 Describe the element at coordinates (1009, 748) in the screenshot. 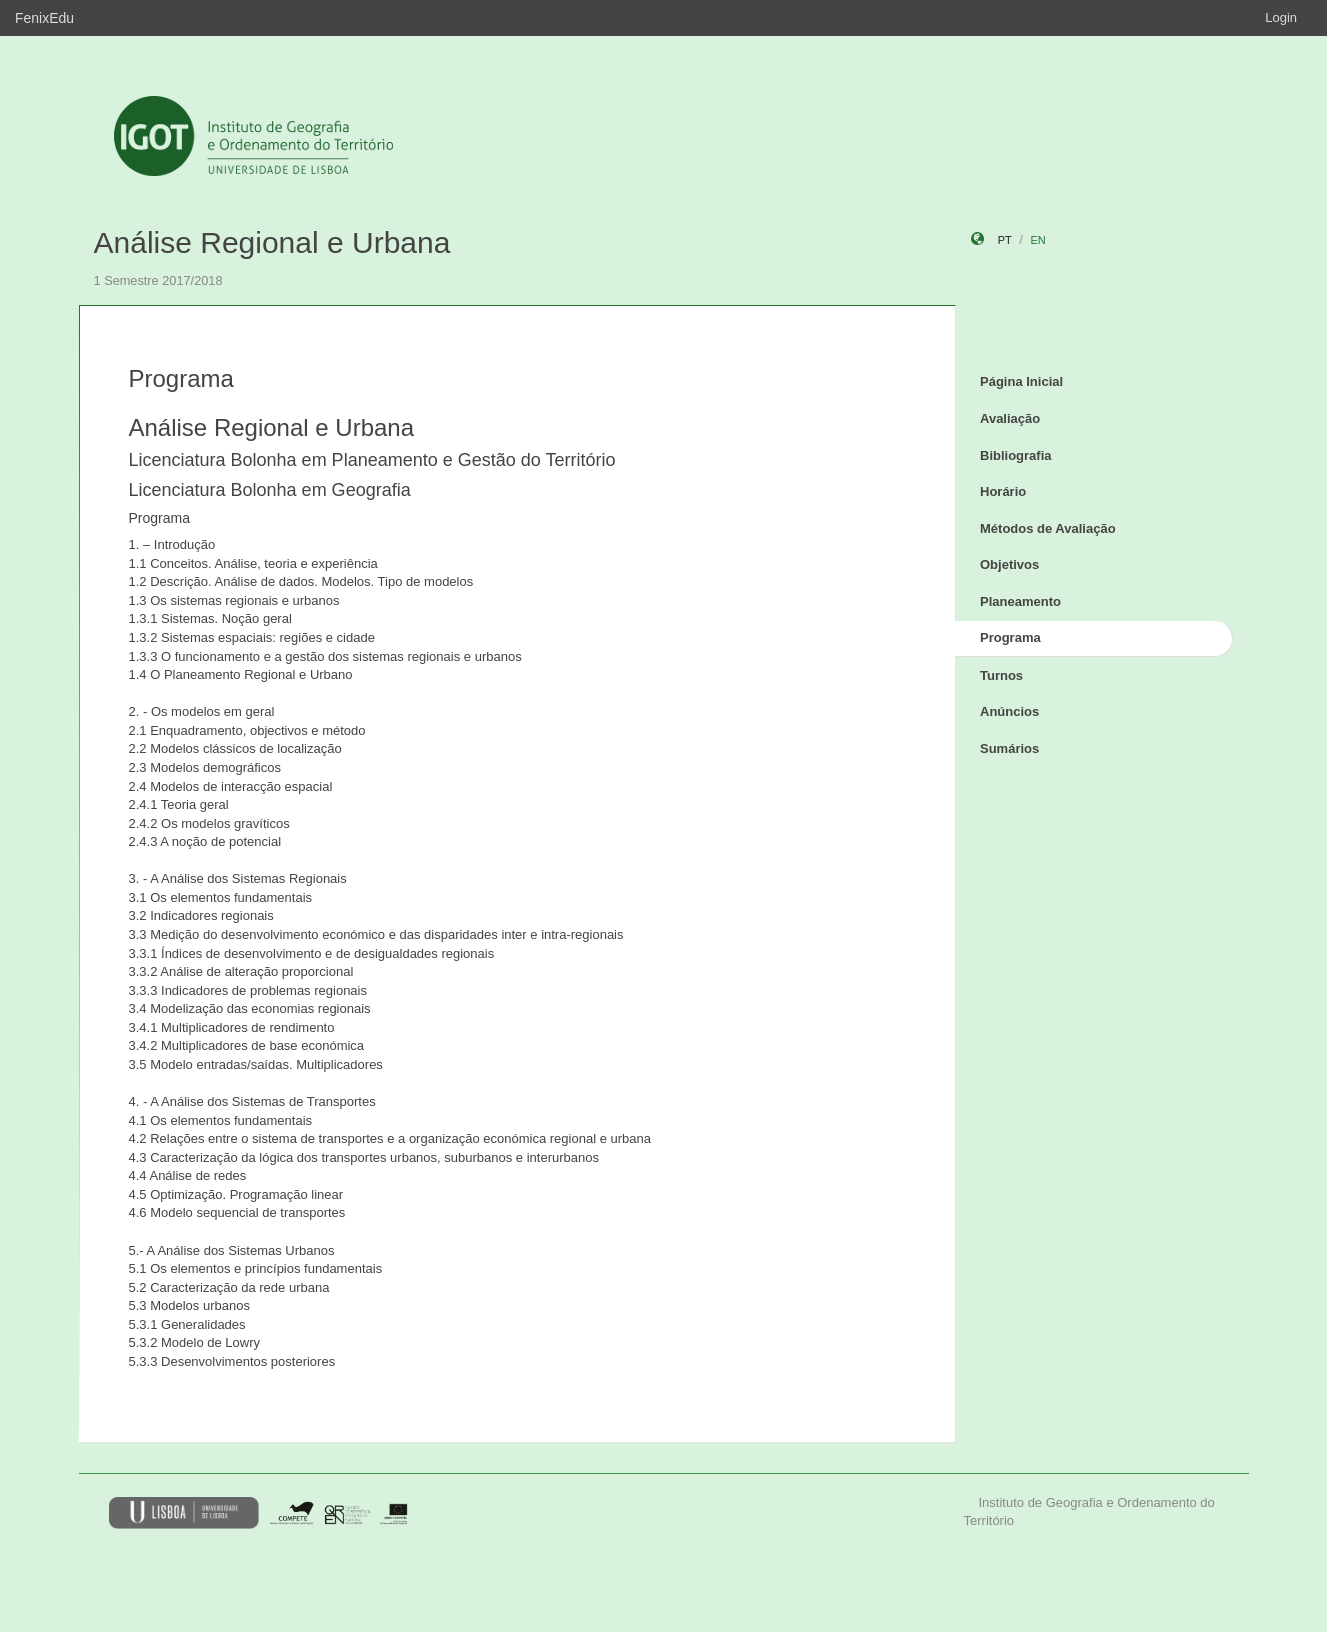

I see `Sumários` at that location.